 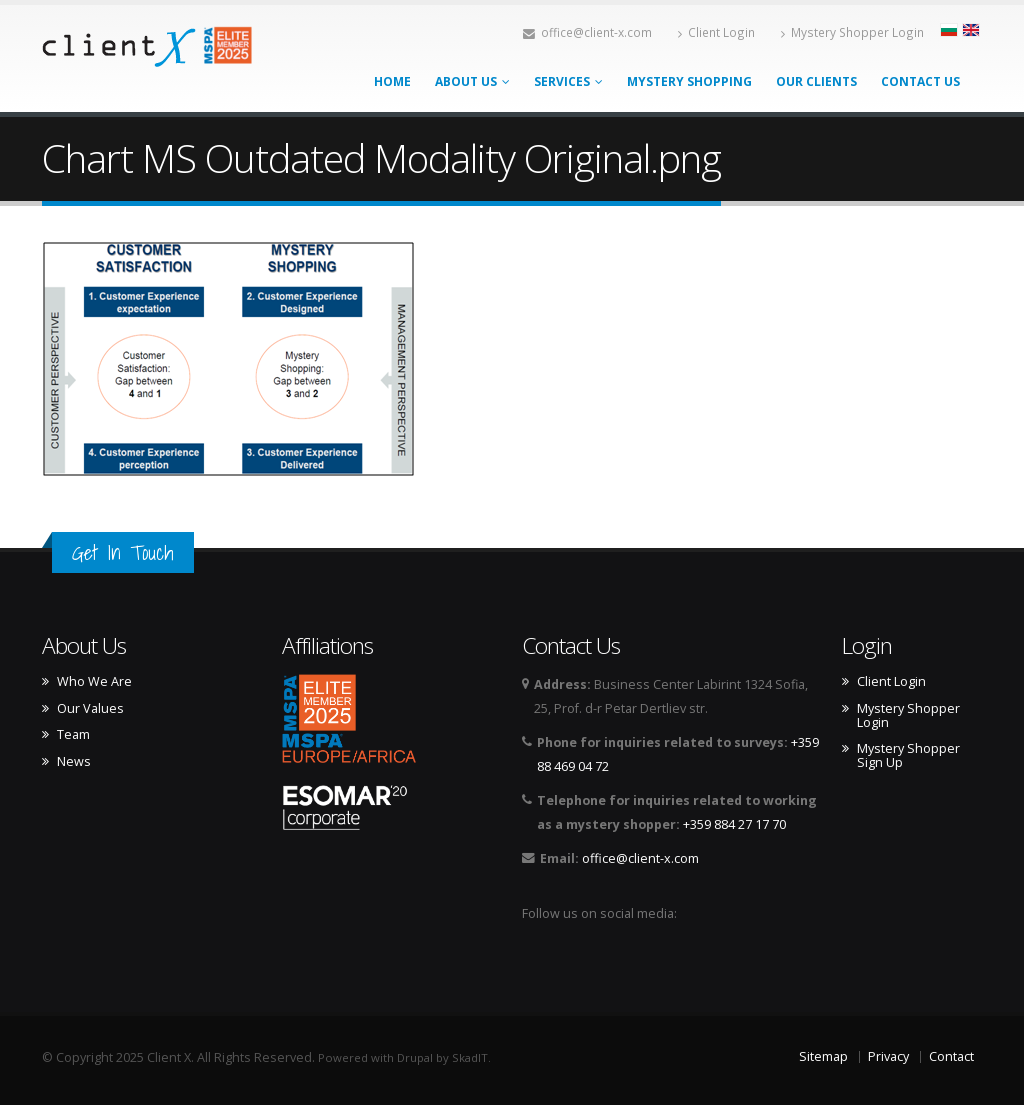 I want to click on News, so click(x=74, y=762).